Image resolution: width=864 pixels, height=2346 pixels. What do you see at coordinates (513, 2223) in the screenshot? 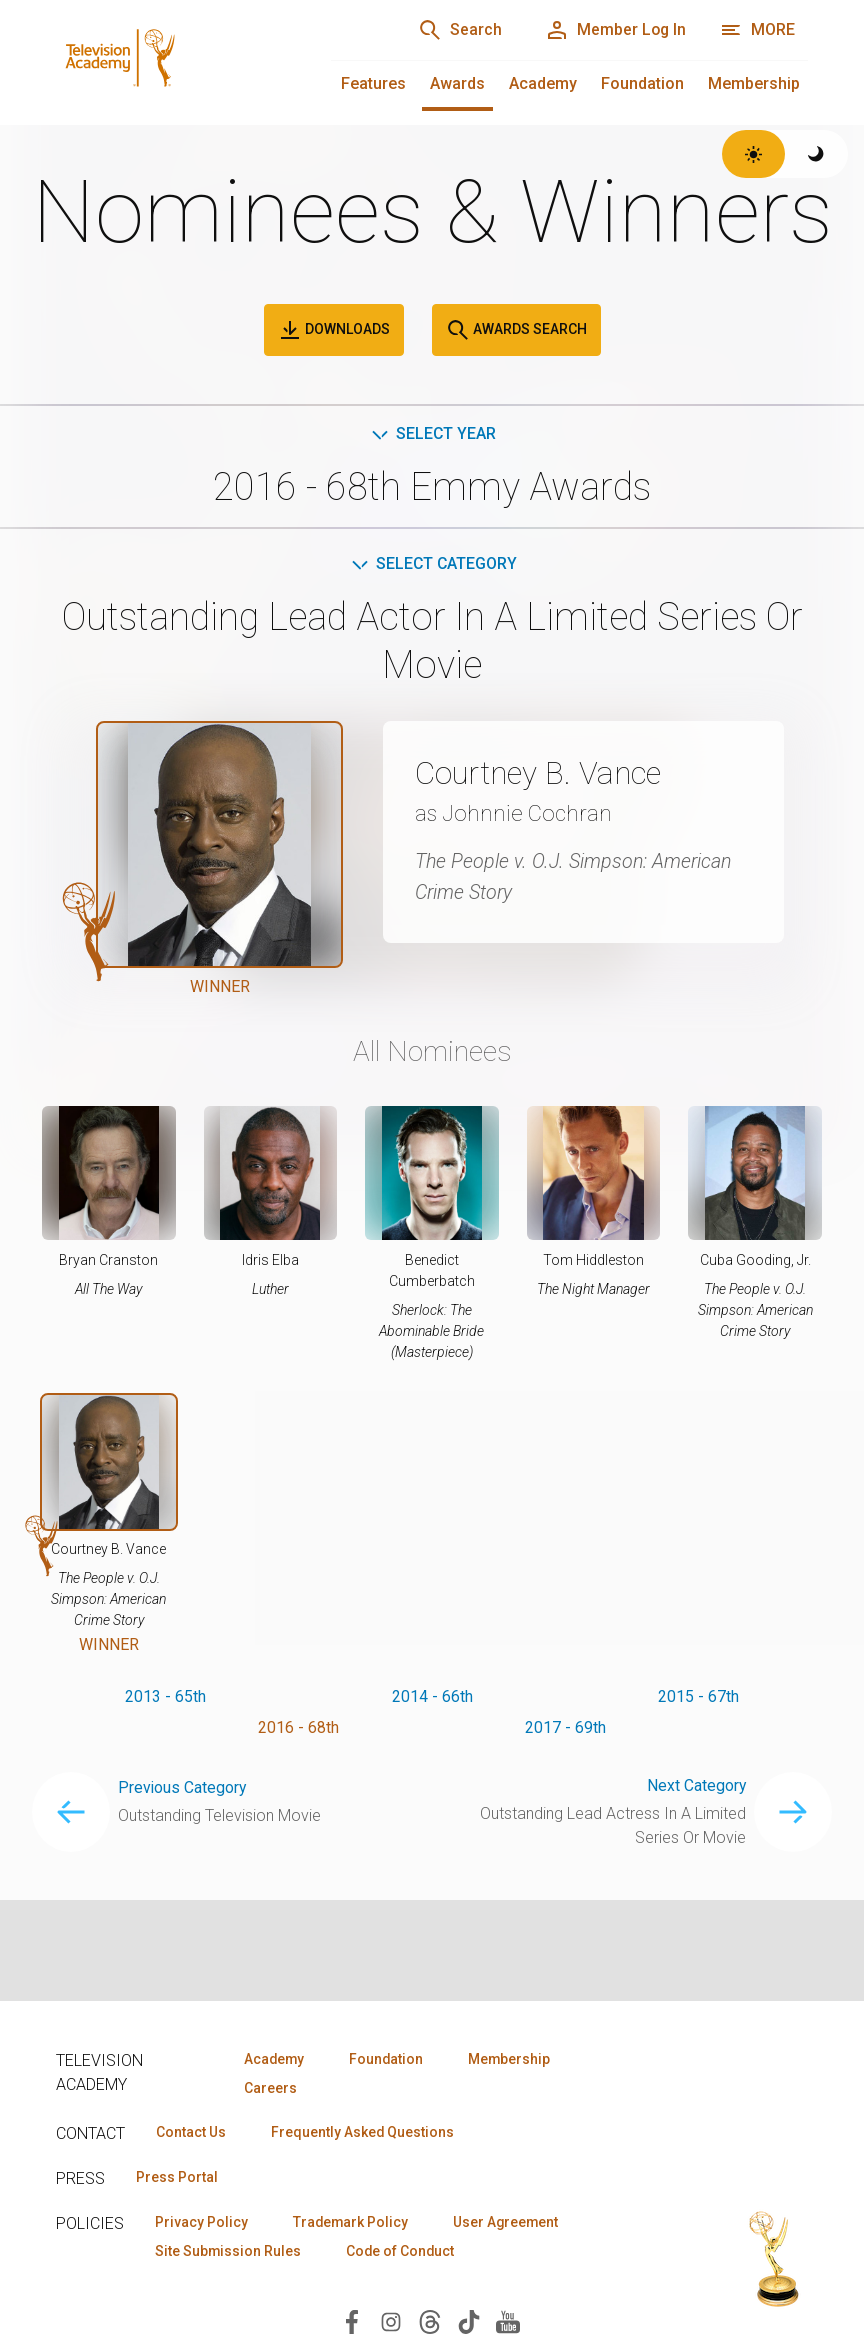
I see `User Agreement` at bounding box center [513, 2223].